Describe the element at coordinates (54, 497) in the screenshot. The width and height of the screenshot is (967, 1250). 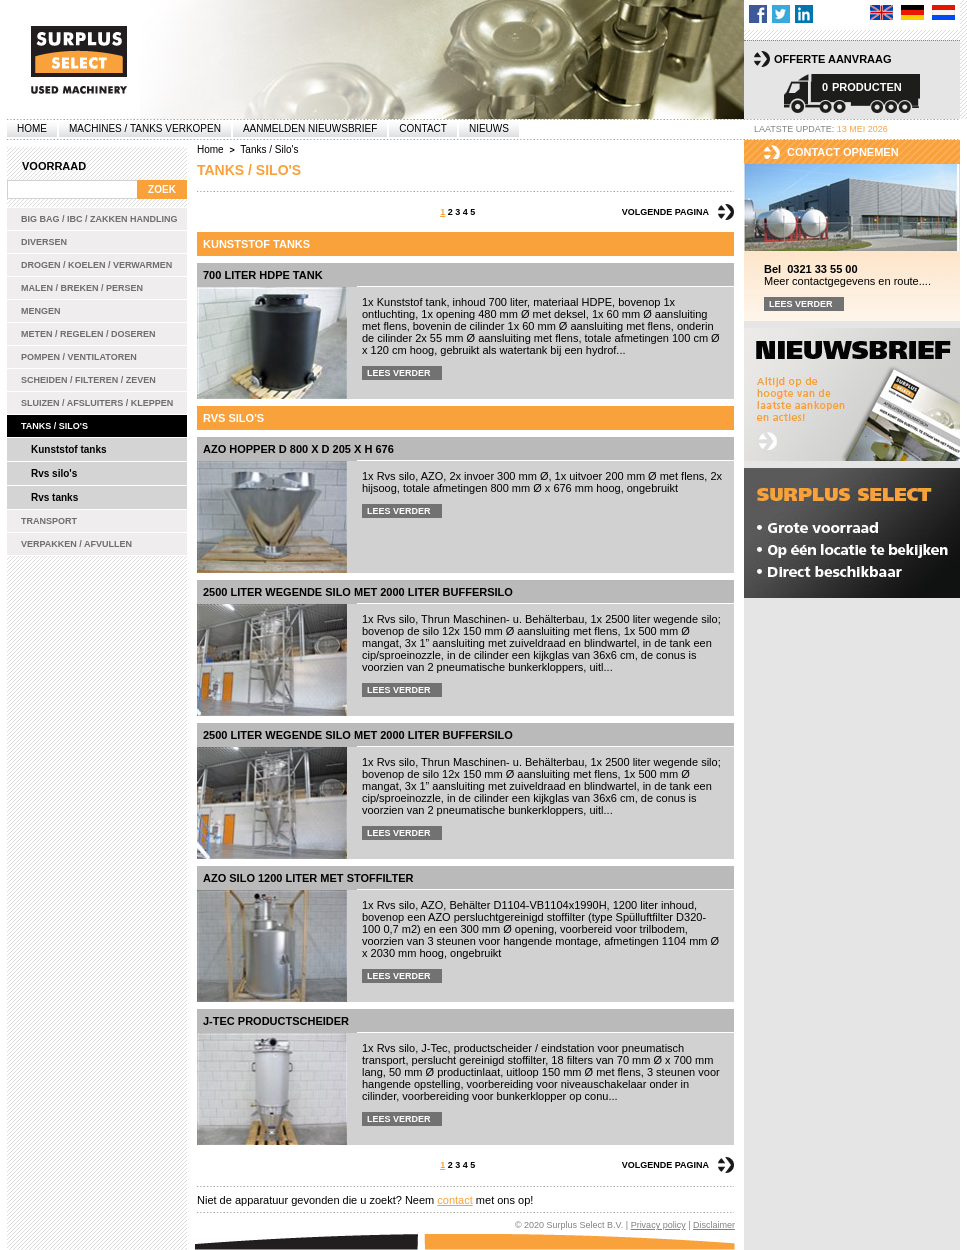
I see `Rvs tanks` at that location.